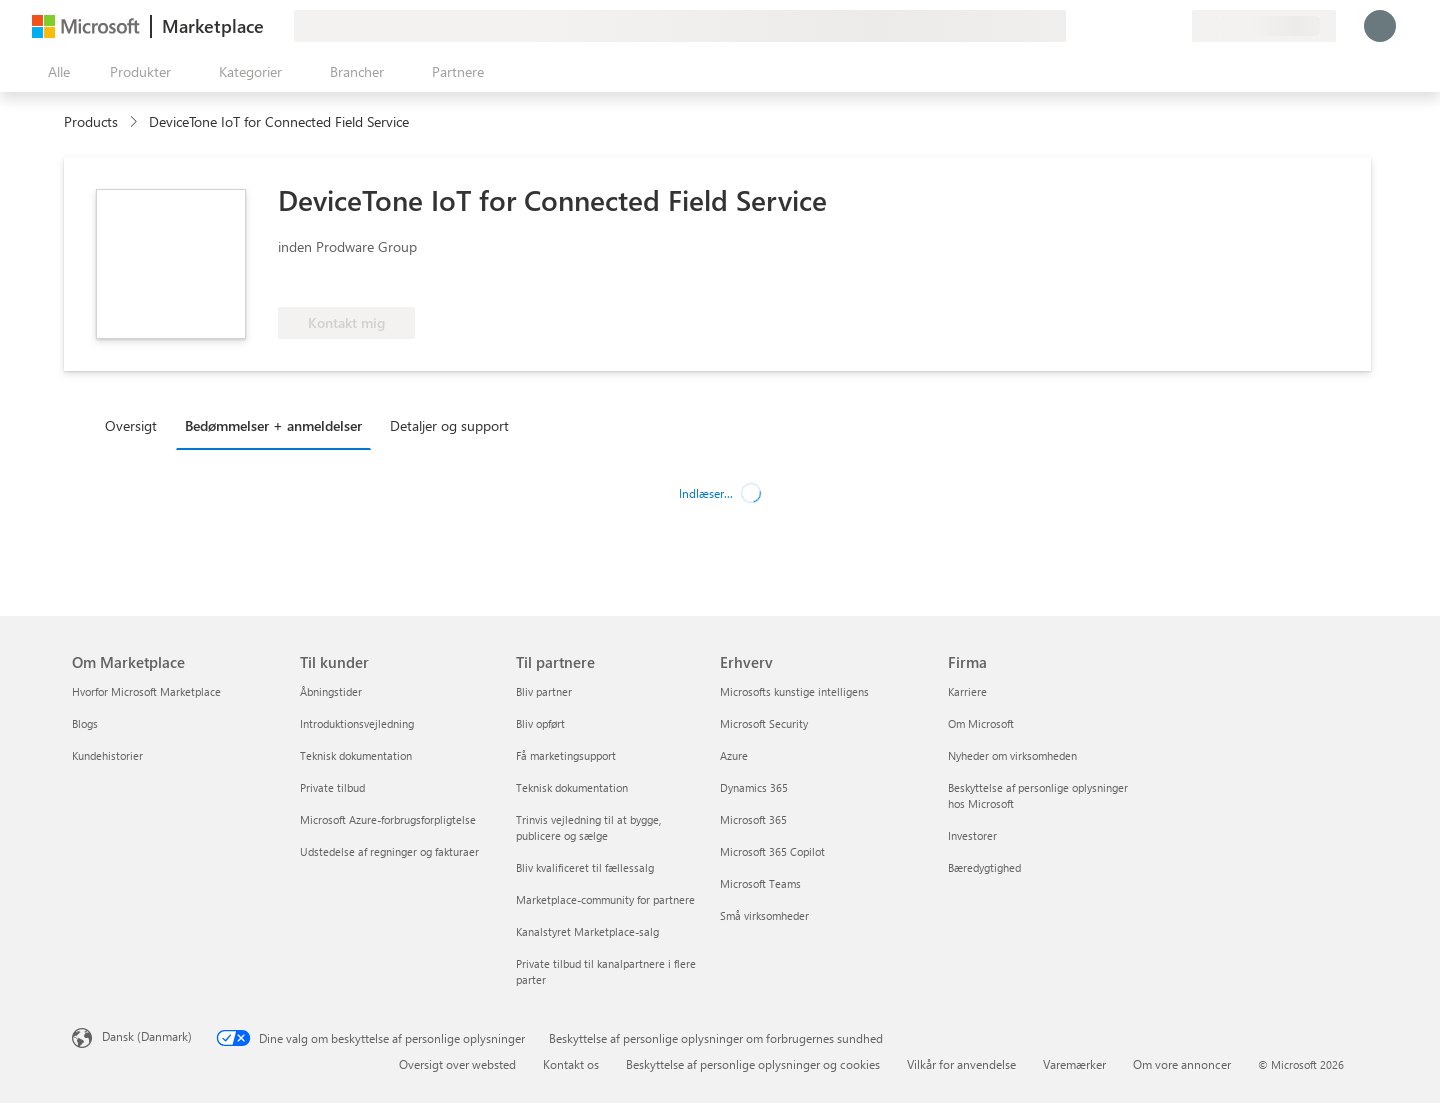 The width and height of the screenshot is (1440, 1103). Describe the element at coordinates (760, 883) in the screenshot. I see `Microsoft Teams [Microsoft Teams Erhverv]` at that location.